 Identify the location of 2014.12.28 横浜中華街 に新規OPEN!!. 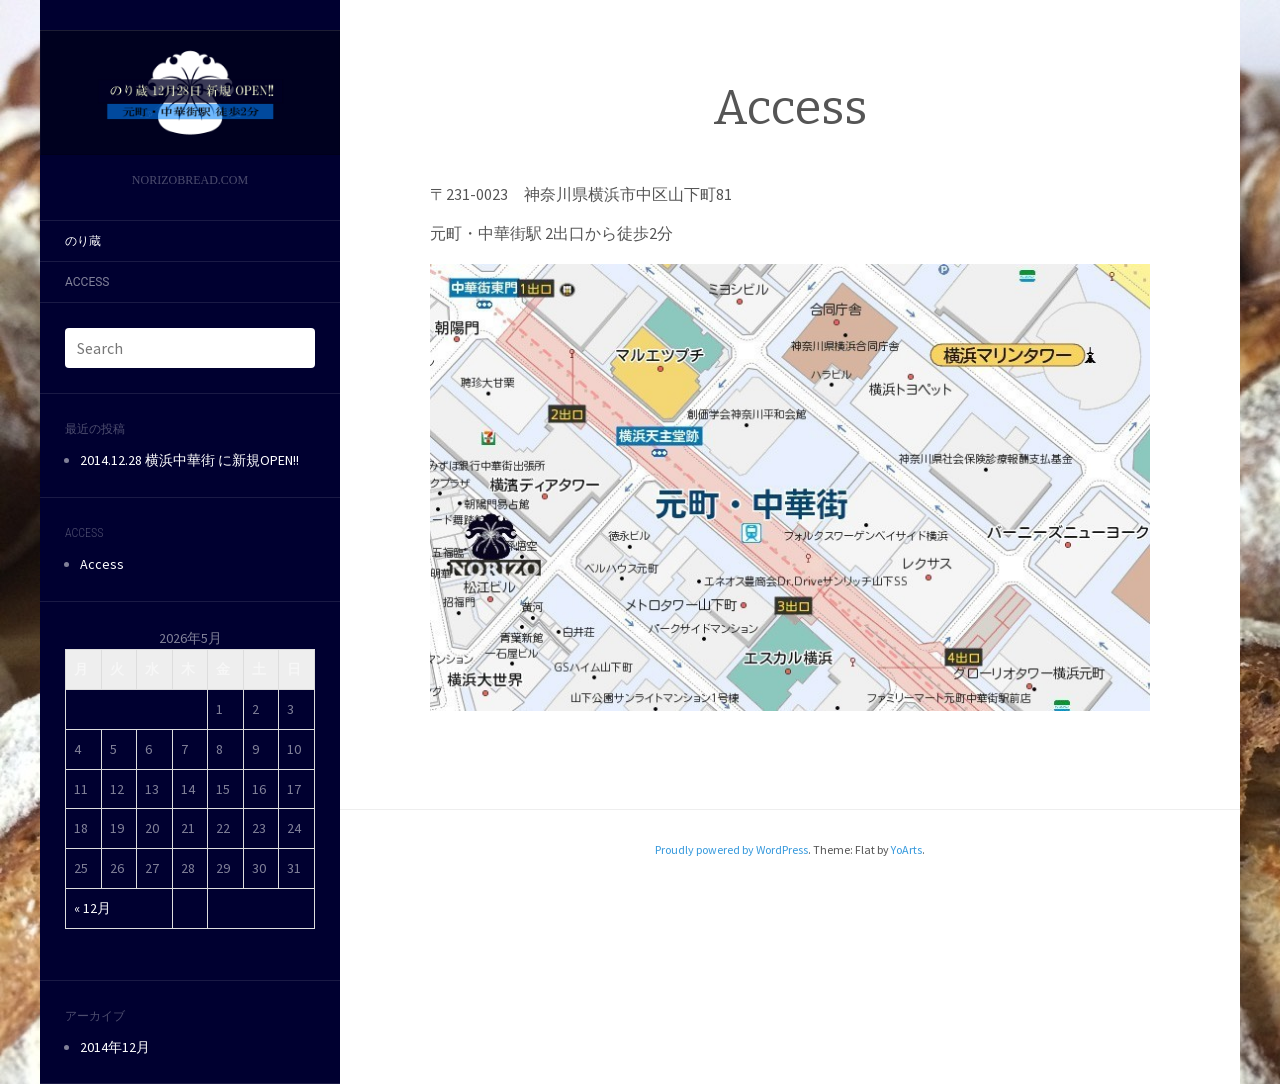
(189, 460).